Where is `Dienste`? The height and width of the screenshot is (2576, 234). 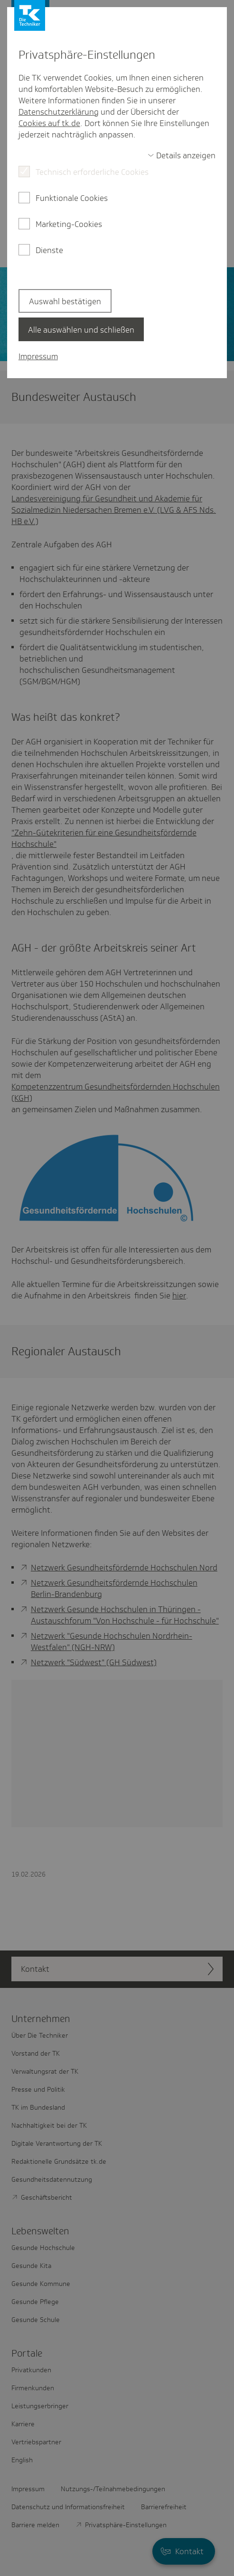
Dienste is located at coordinates (49, 250).